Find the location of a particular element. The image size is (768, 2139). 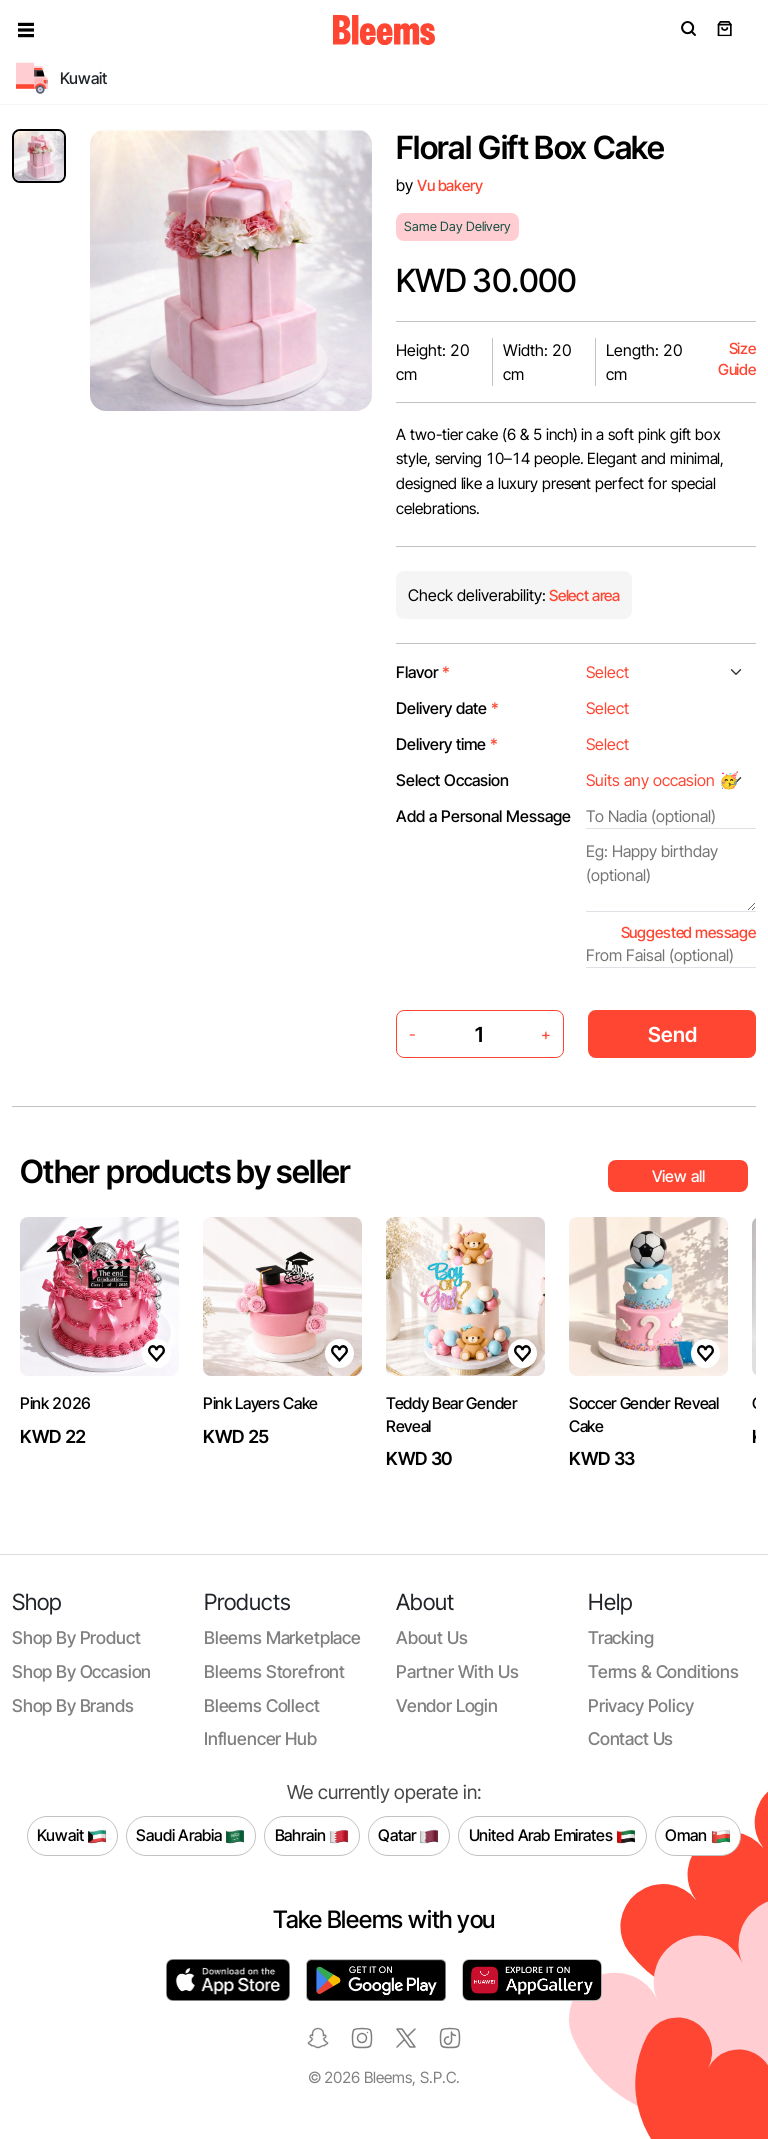

Bleems Marketplace is located at coordinates (282, 1637).